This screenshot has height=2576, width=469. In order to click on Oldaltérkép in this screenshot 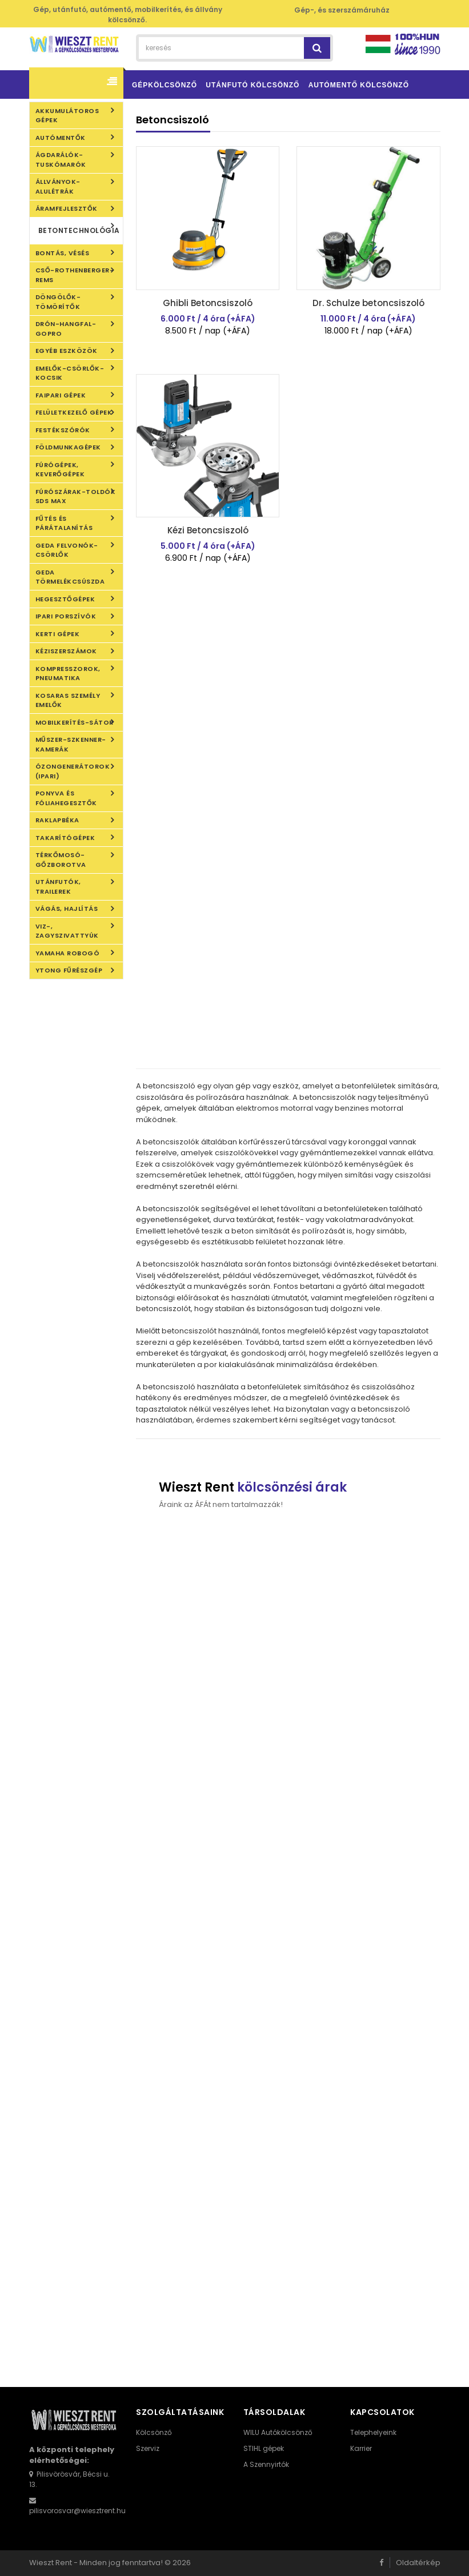, I will do `click(418, 2562)`.